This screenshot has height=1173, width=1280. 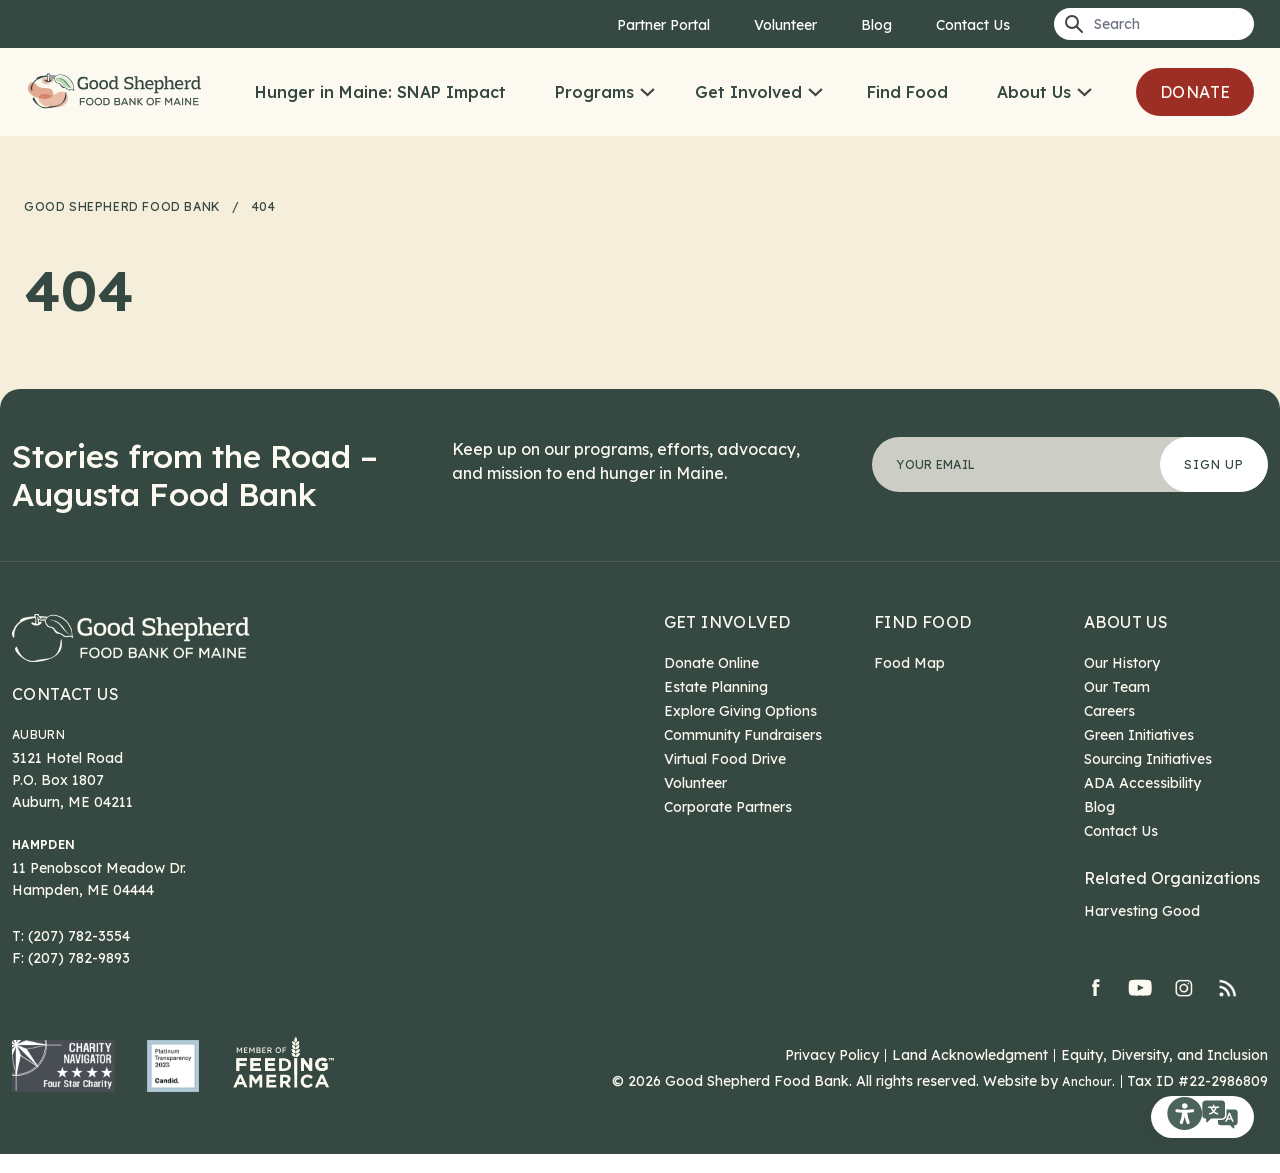 I want to click on Hunger in Maine: SNAP Impact, so click(x=414, y=92).